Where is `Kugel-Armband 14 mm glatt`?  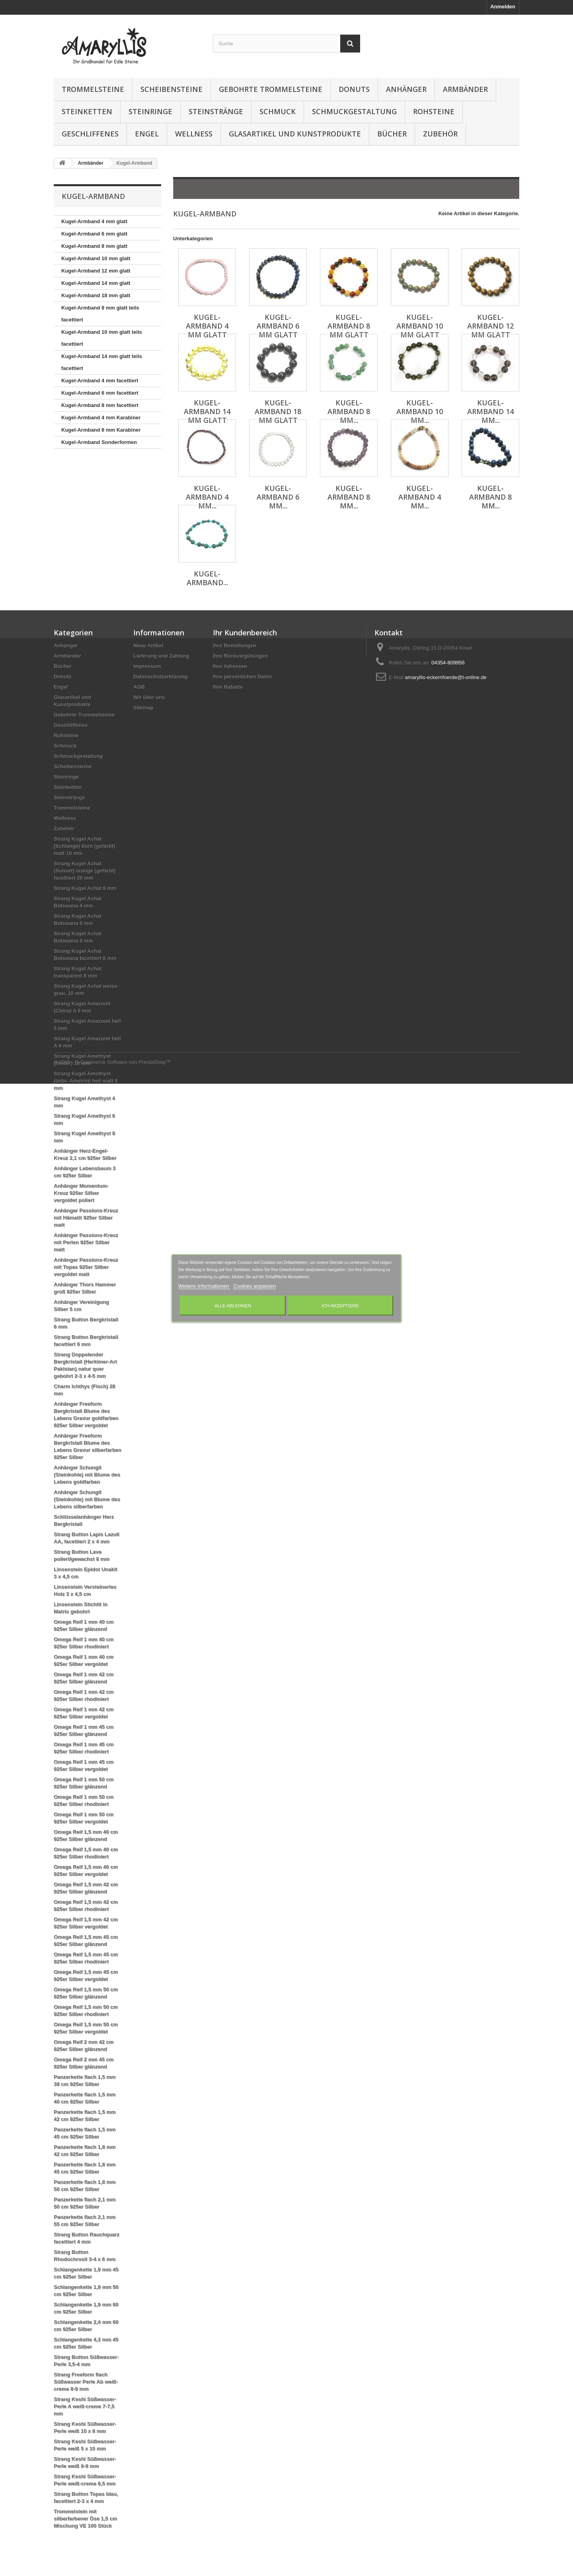
Kugel-Armband 14 mm glatt is located at coordinates (95, 283).